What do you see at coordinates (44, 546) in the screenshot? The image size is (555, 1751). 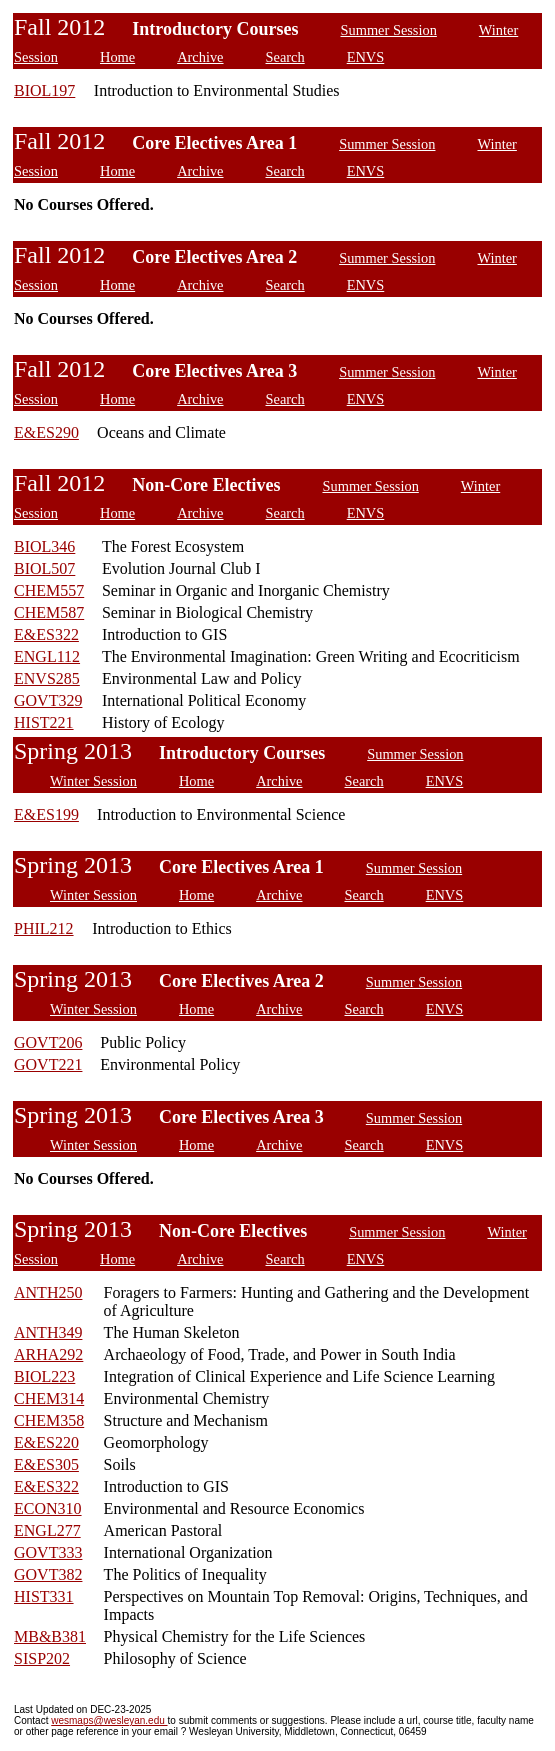 I see `BIOL346` at bounding box center [44, 546].